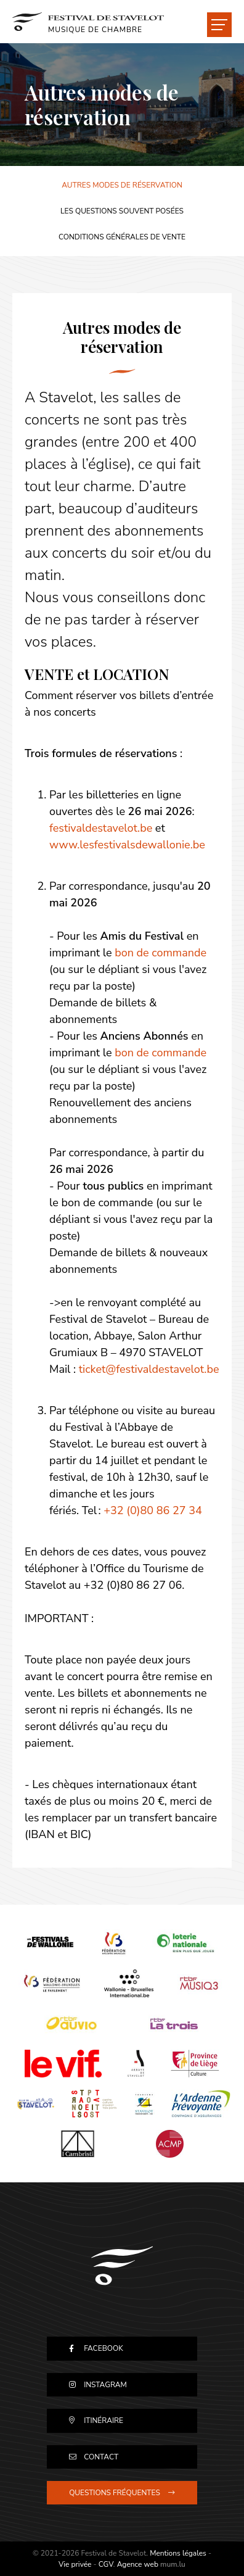 This screenshot has height=2576, width=244. What do you see at coordinates (103, 2348) in the screenshot?
I see `Facebook [Visitez-nous sur Facebook]` at bounding box center [103, 2348].